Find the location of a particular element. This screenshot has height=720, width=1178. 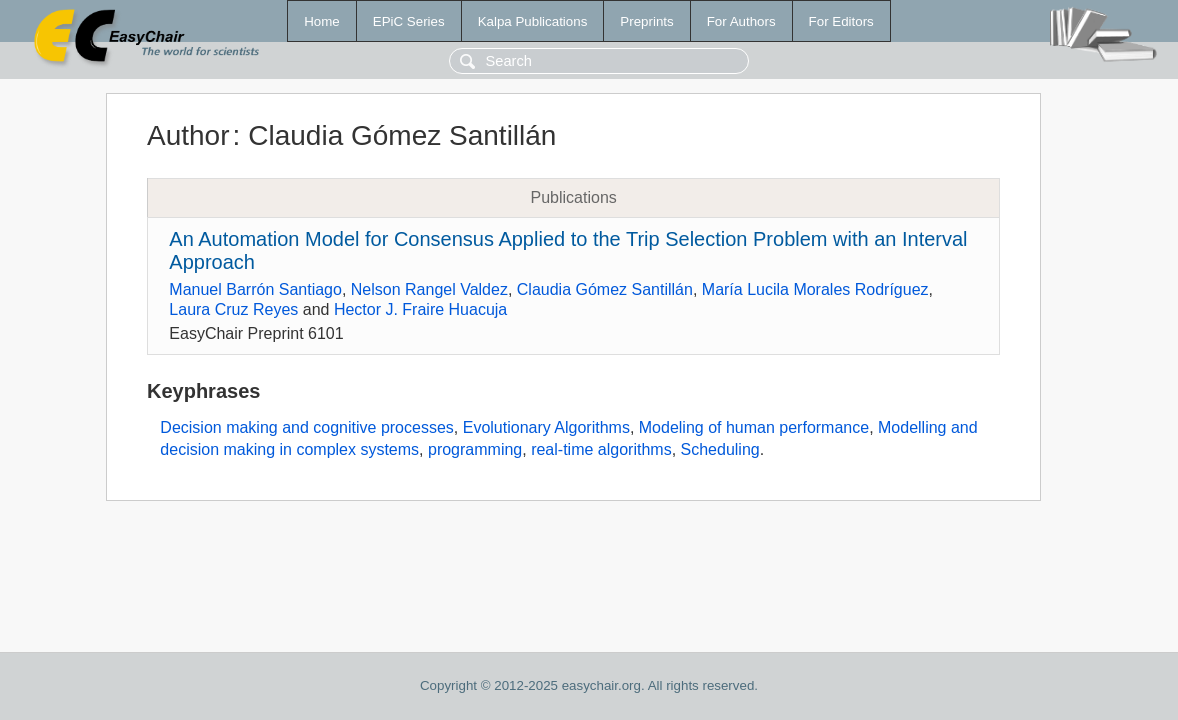

Evolutionary Algorithms is located at coordinates (546, 427).